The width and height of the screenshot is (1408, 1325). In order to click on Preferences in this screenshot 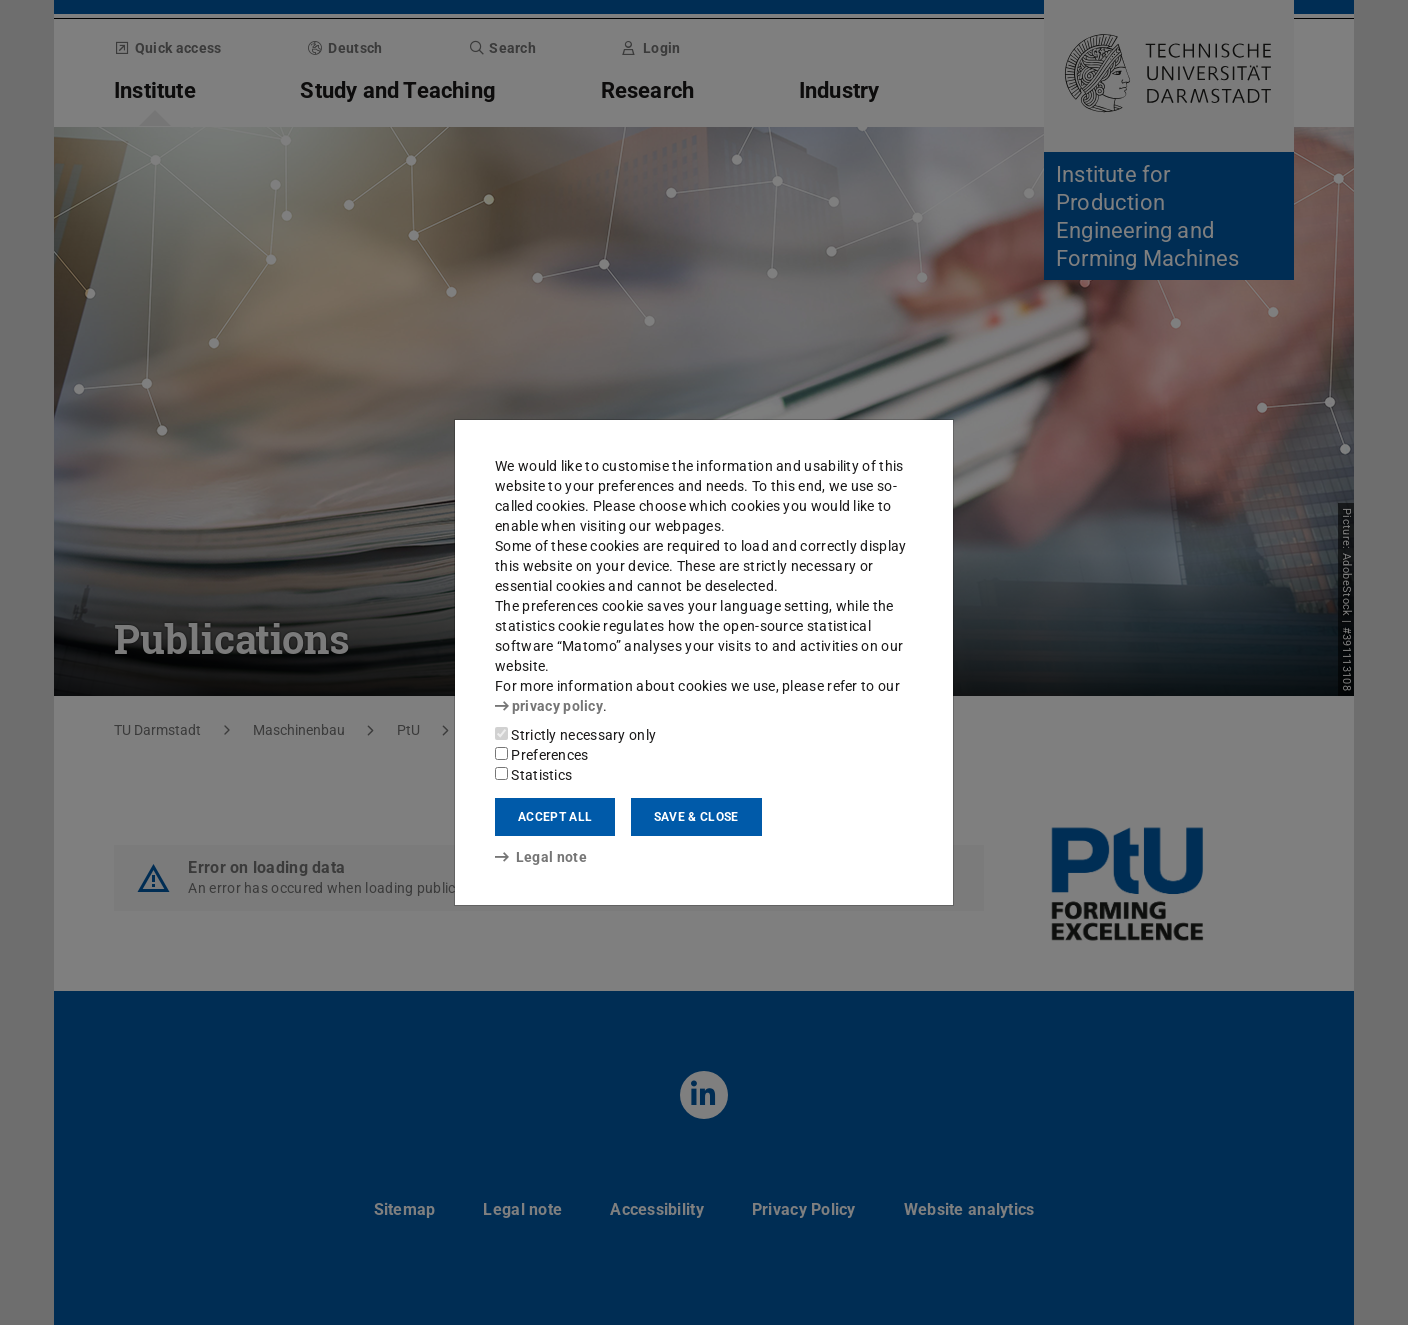, I will do `click(542, 755)`.